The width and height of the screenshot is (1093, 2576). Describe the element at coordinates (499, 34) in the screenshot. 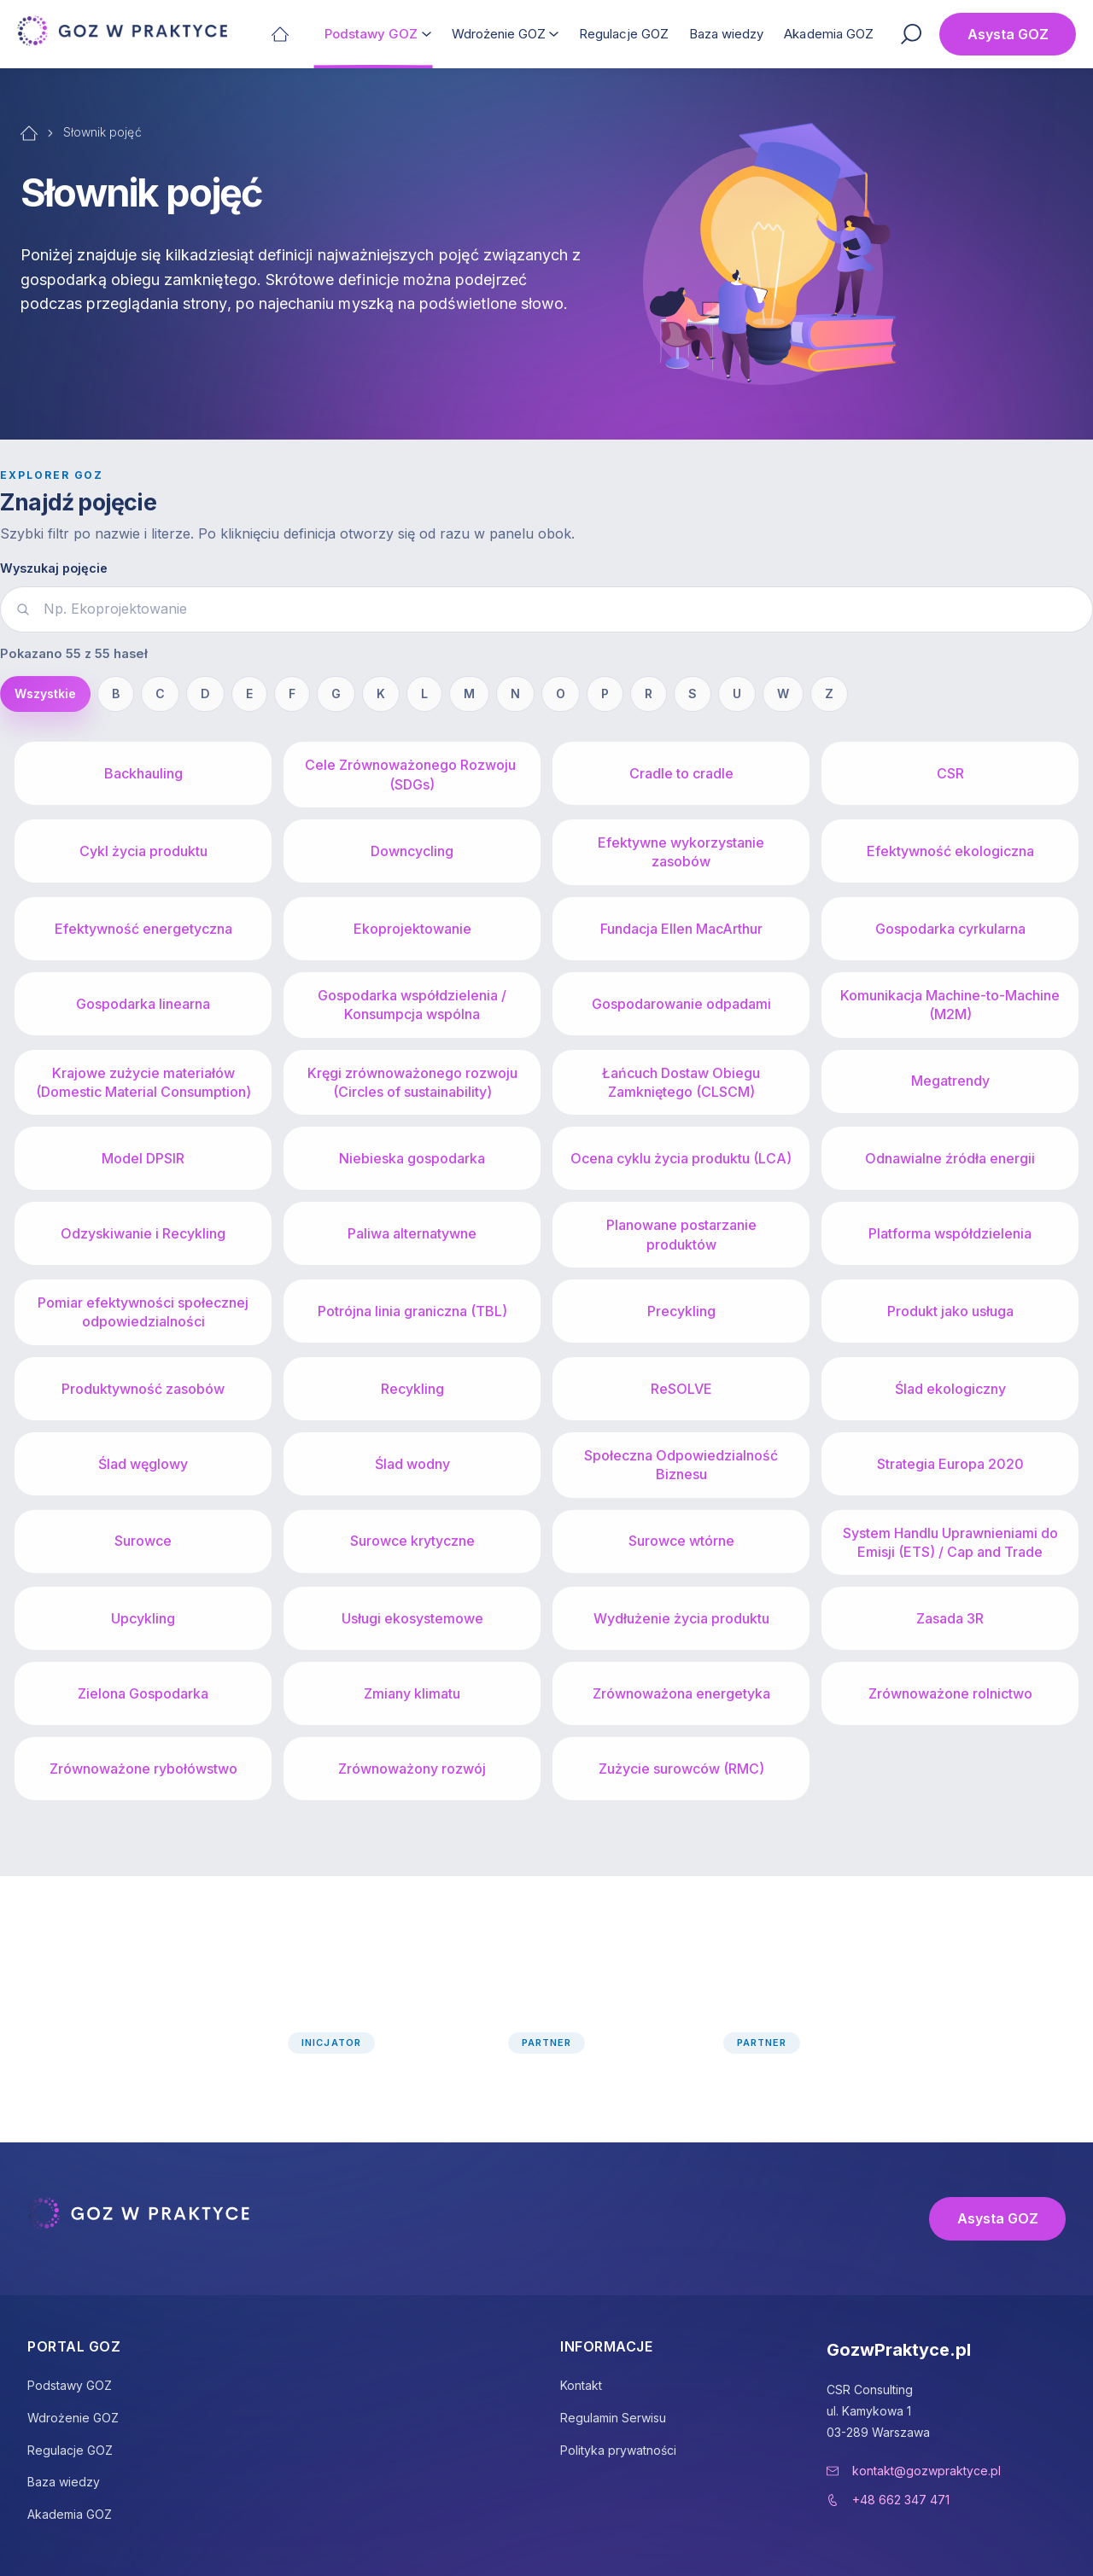

I see `Wdrożenie GOZ` at that location.